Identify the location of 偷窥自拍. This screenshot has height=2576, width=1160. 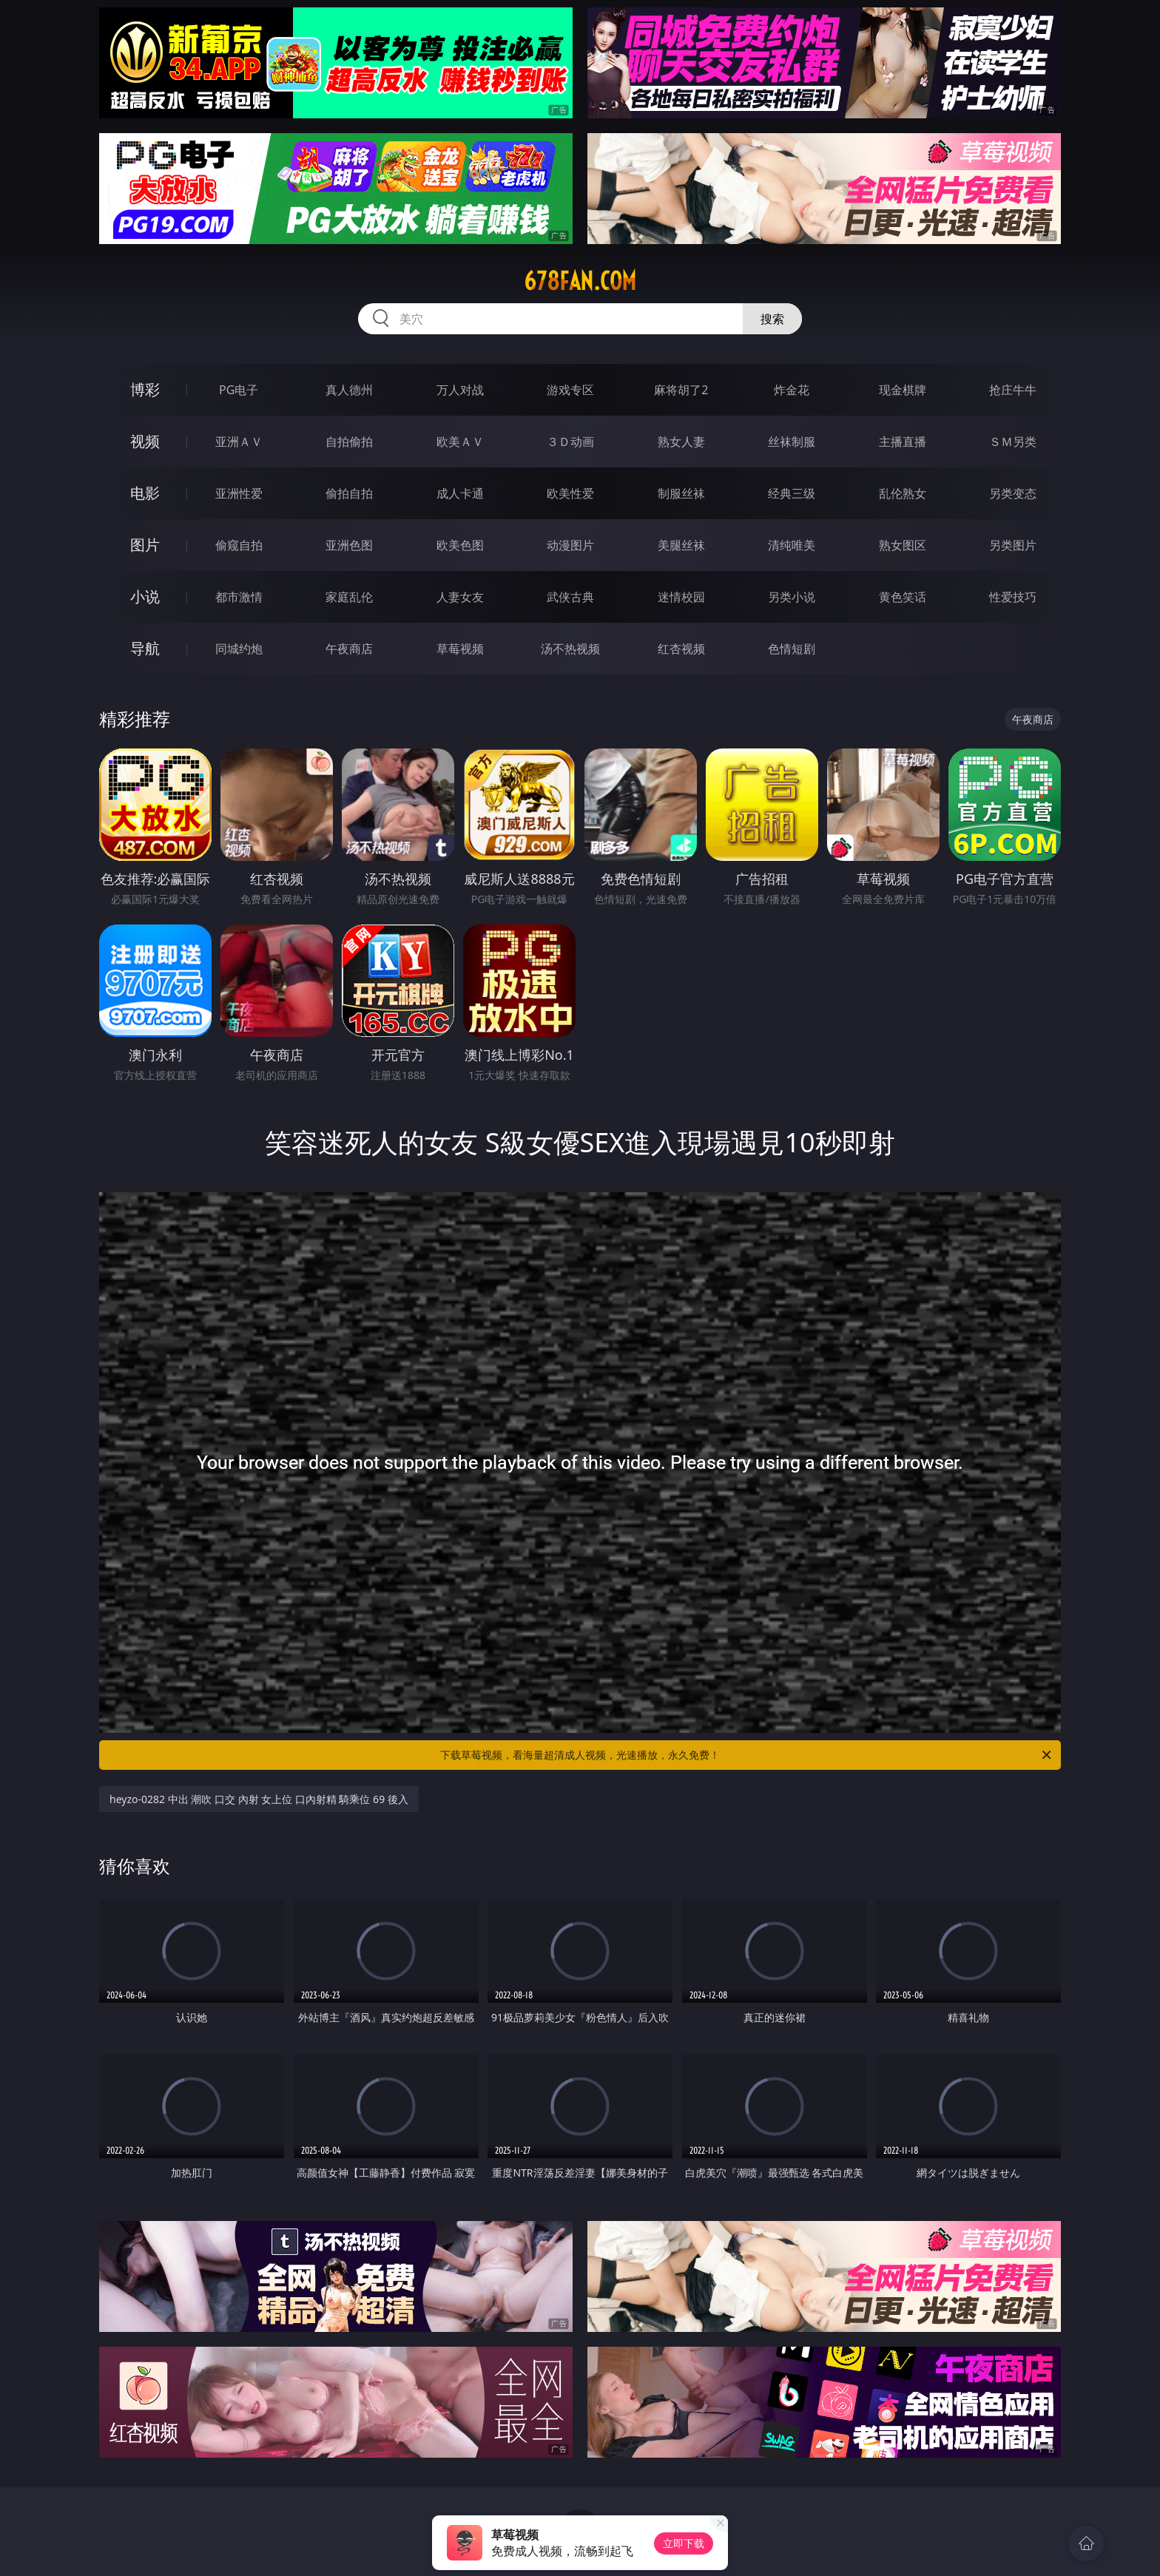
(239, 545).